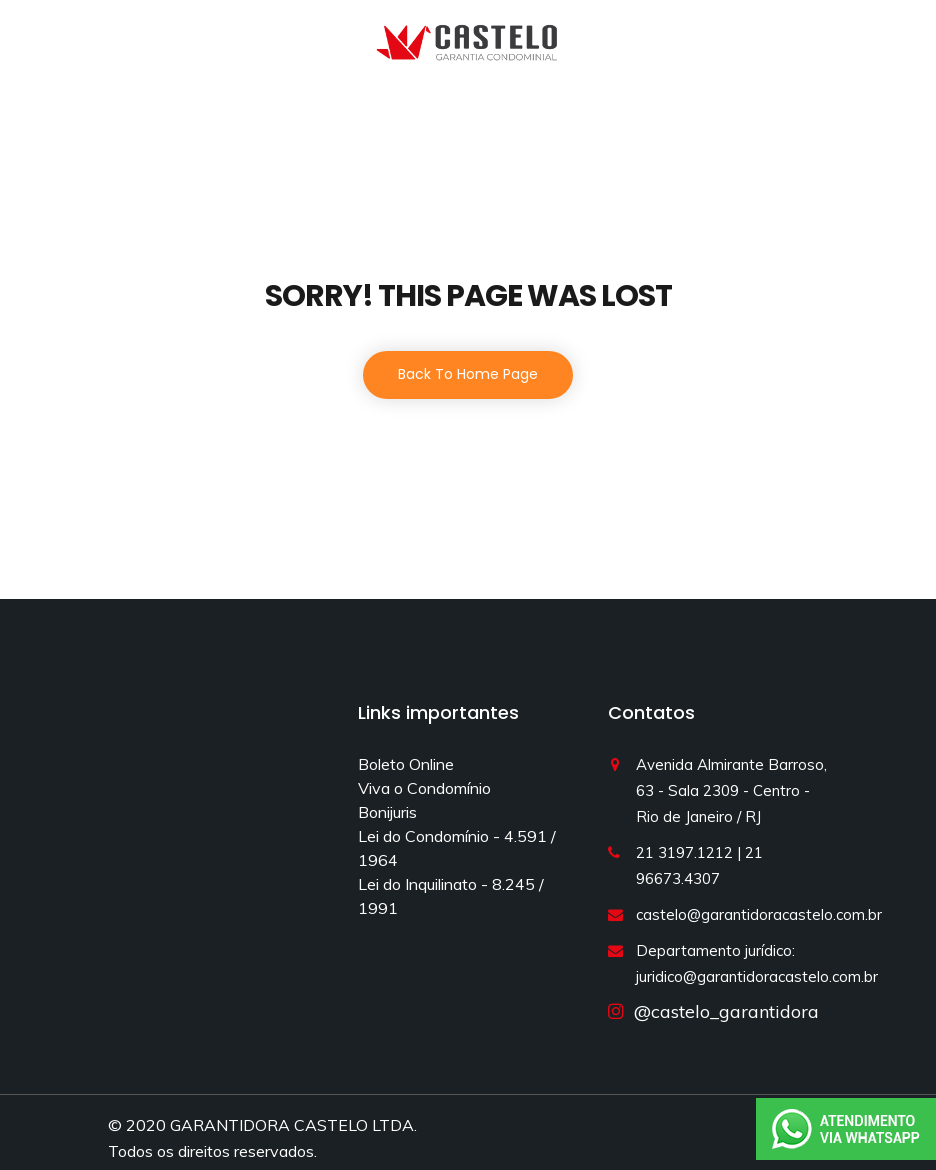  Describe the element at coordinates (406, 764) in the screenshot. I see `Boleto Online` at that location.